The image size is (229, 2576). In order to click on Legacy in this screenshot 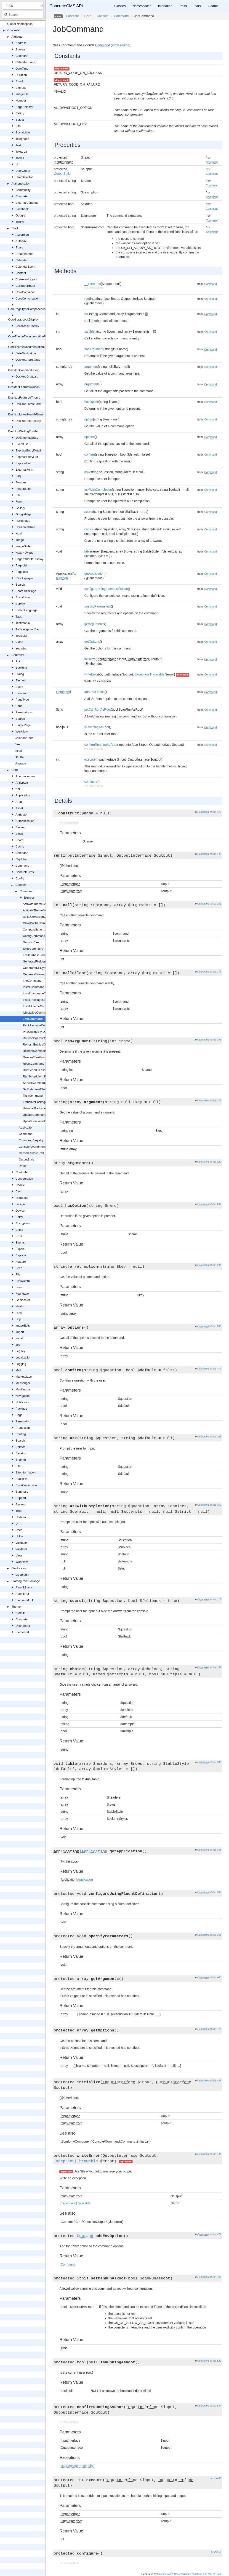, I will do `click(20, 1351)`.